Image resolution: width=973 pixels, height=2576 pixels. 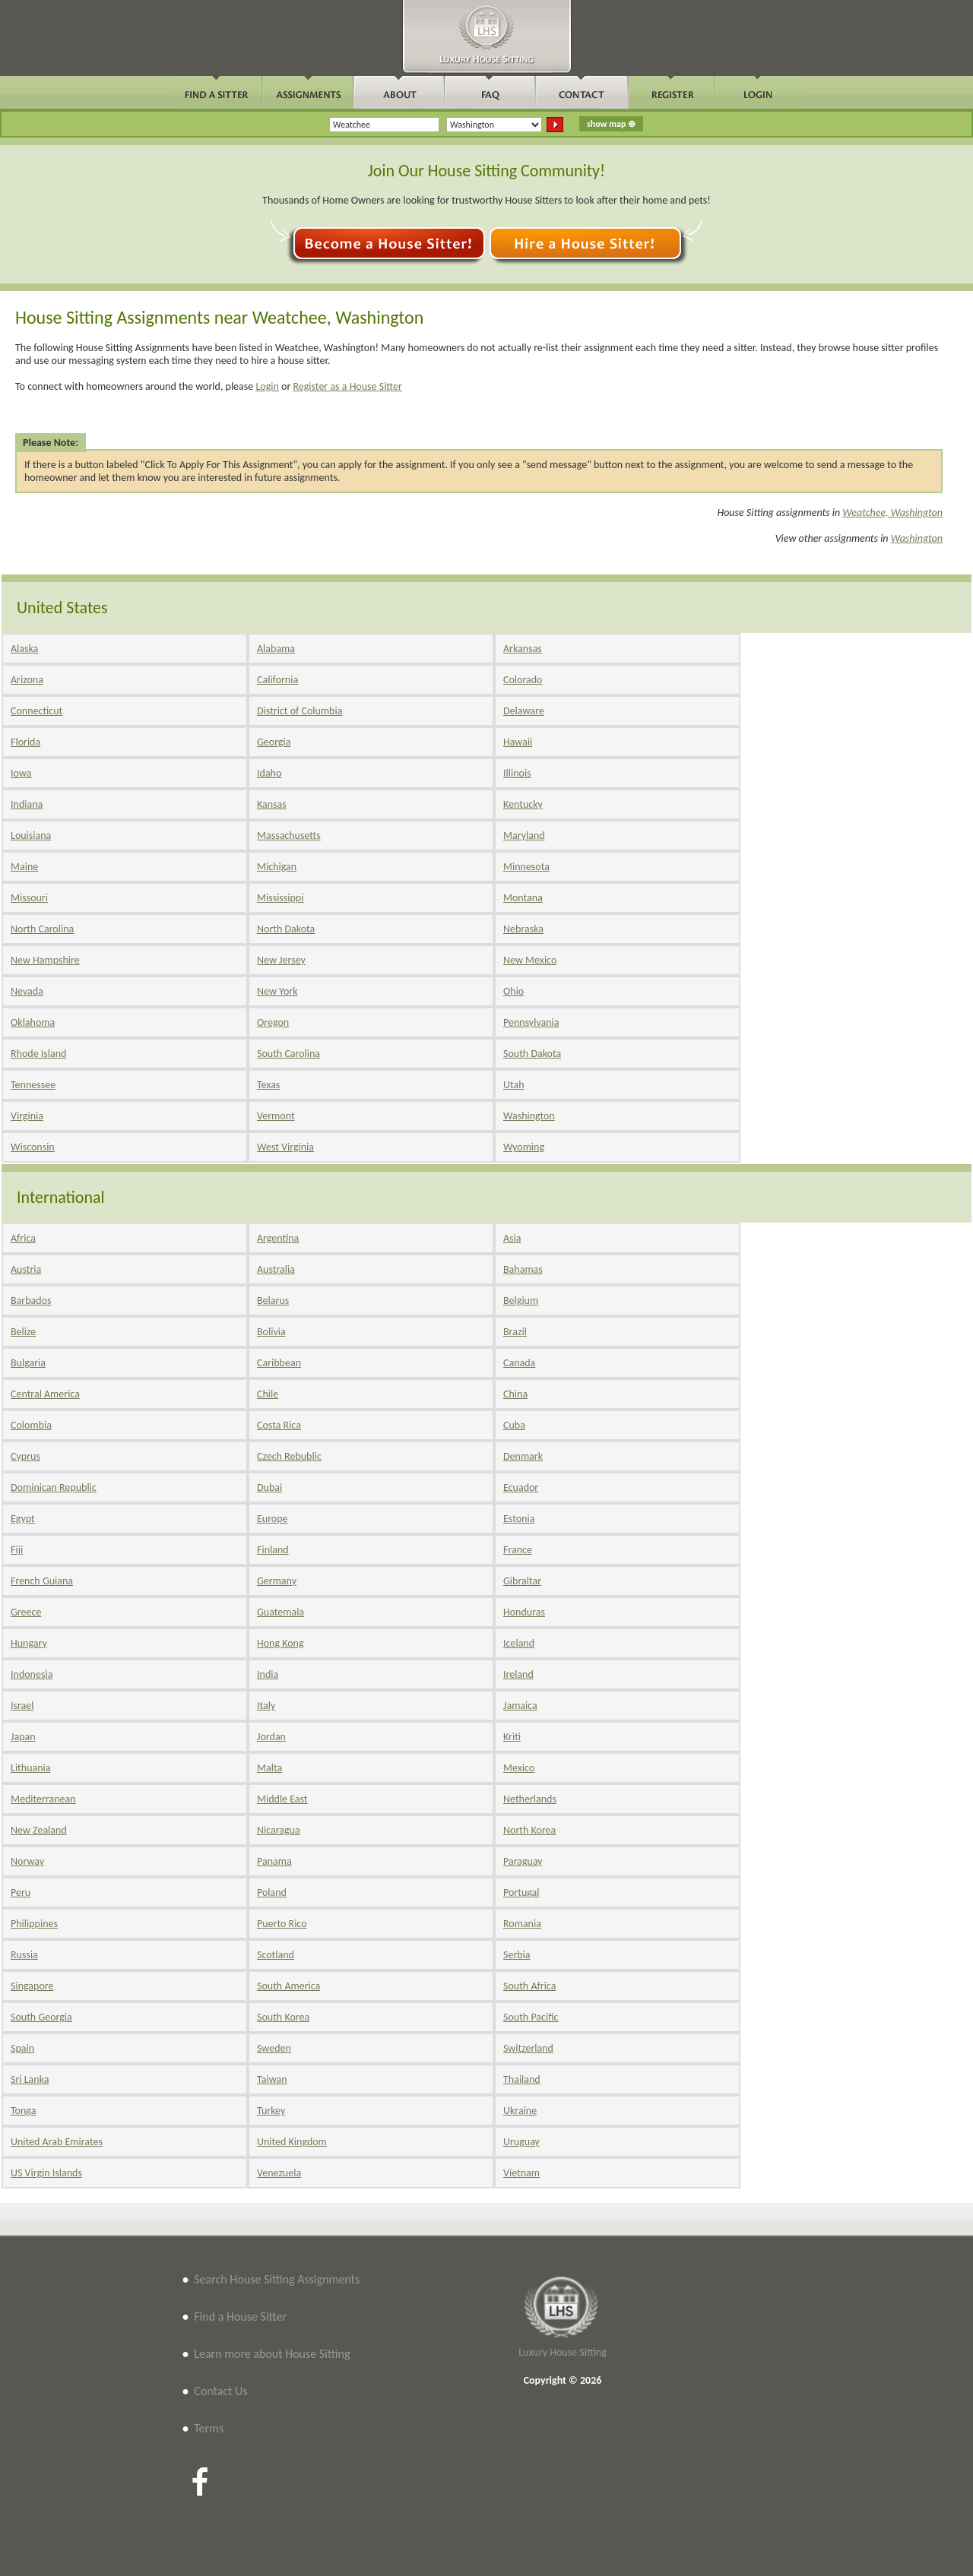 I want to click on Brazil, so click(x=515, y=1331).